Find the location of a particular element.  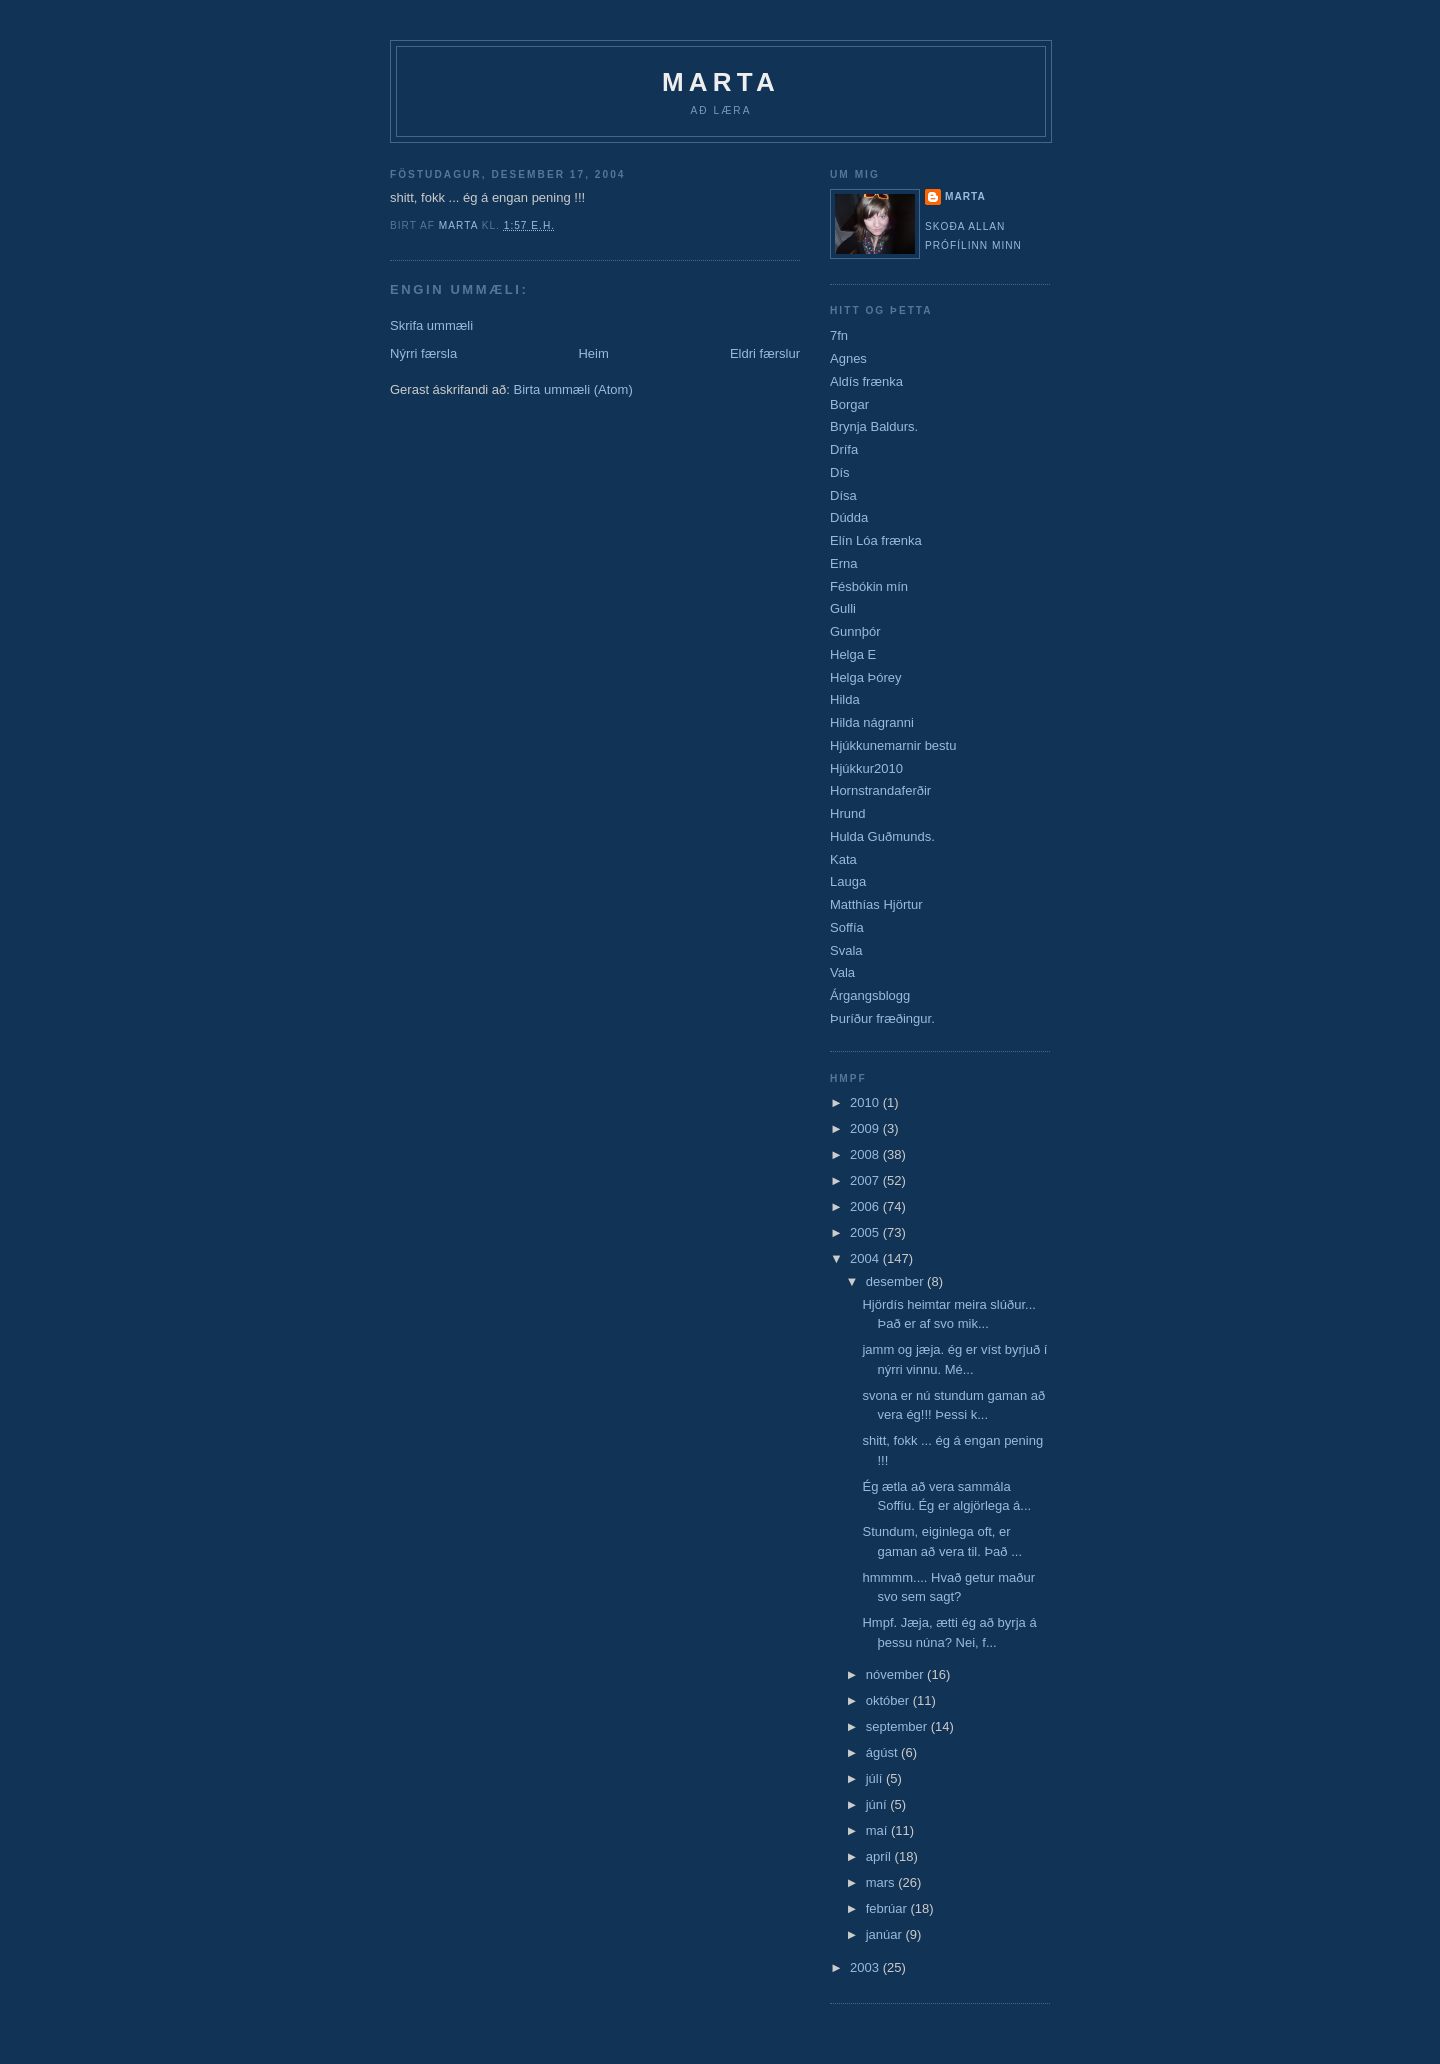

Þuríður fræðingur. is located at coordinates (882, 1018).